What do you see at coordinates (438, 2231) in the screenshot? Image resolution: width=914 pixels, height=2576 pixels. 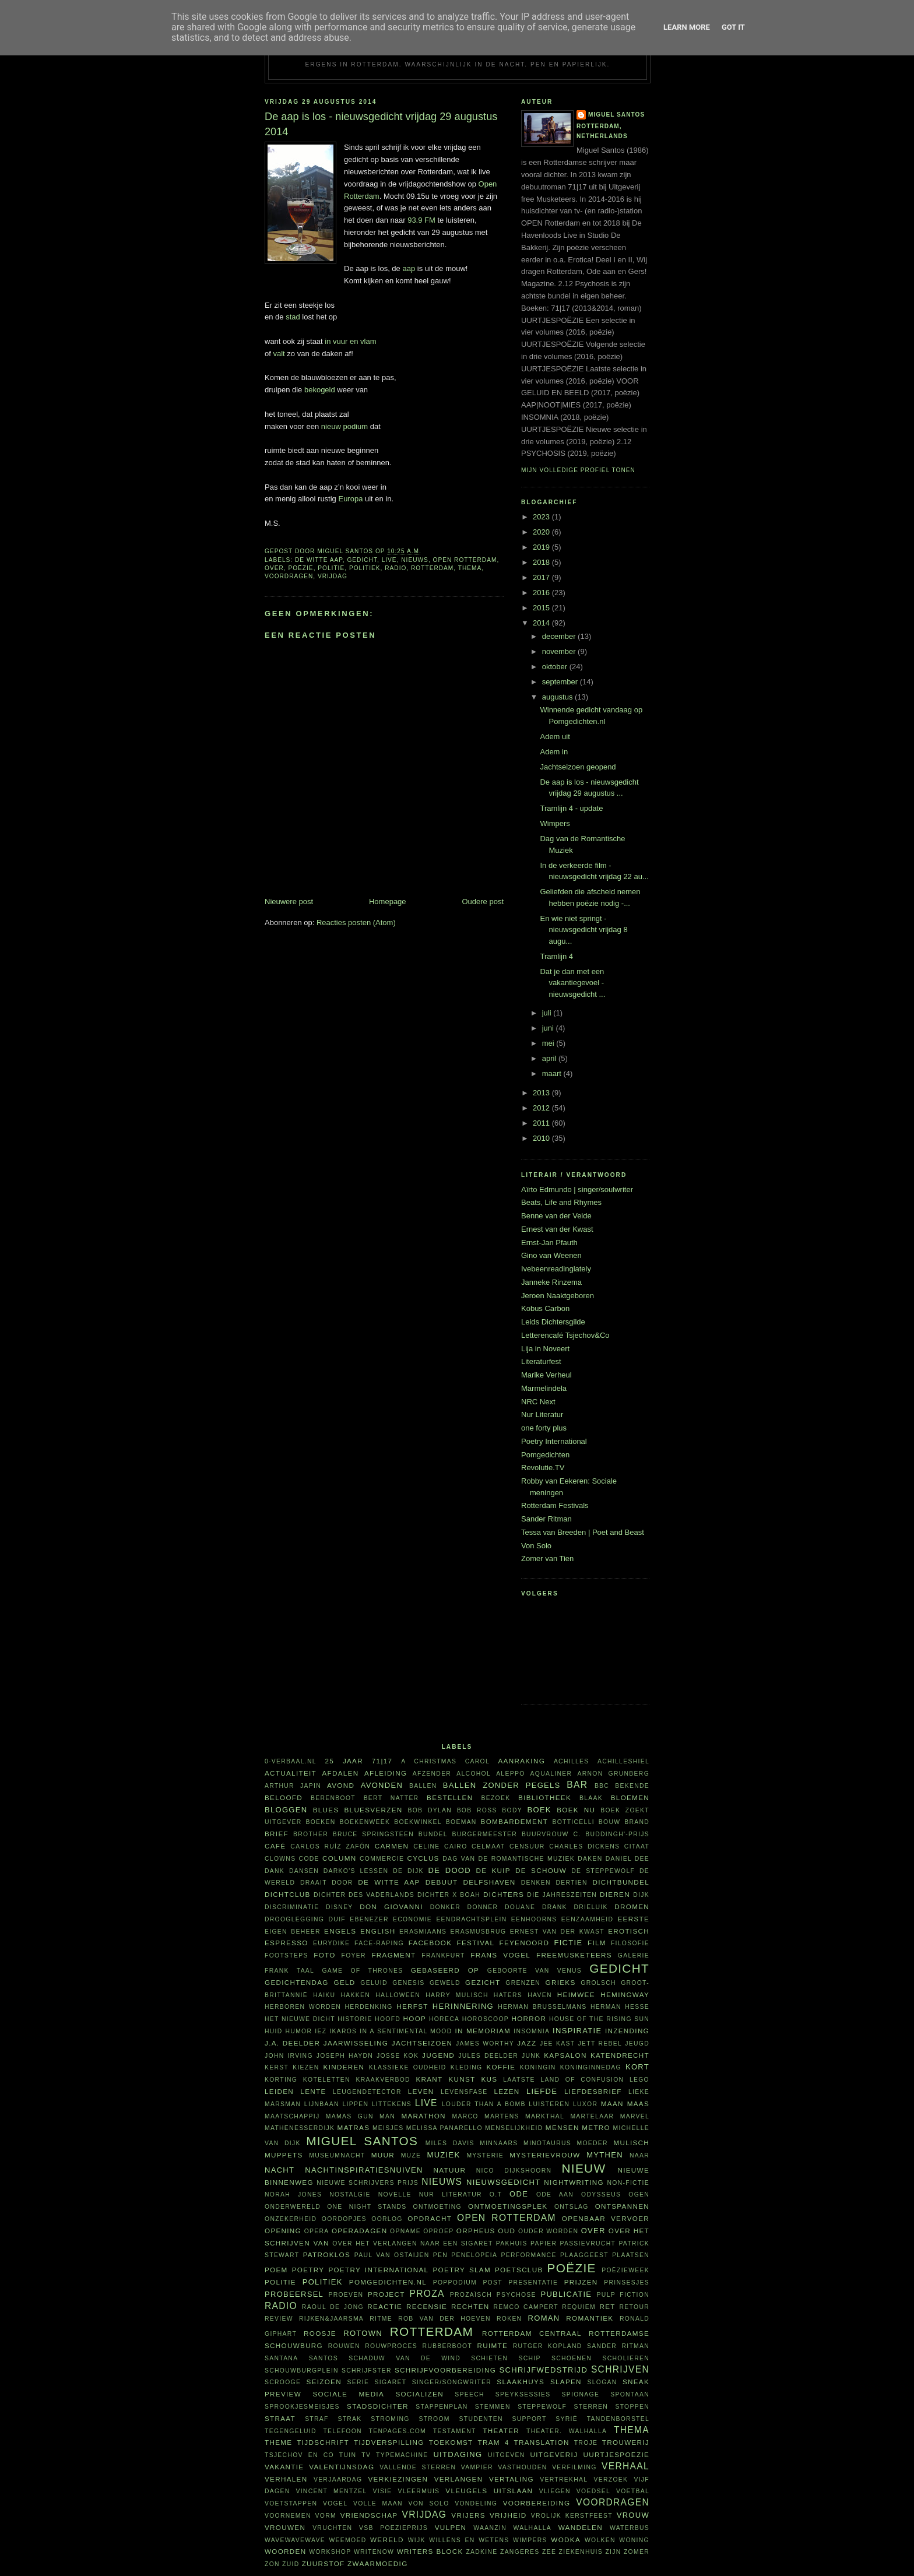 I see `oproep` at bounding box center [438, 2231].